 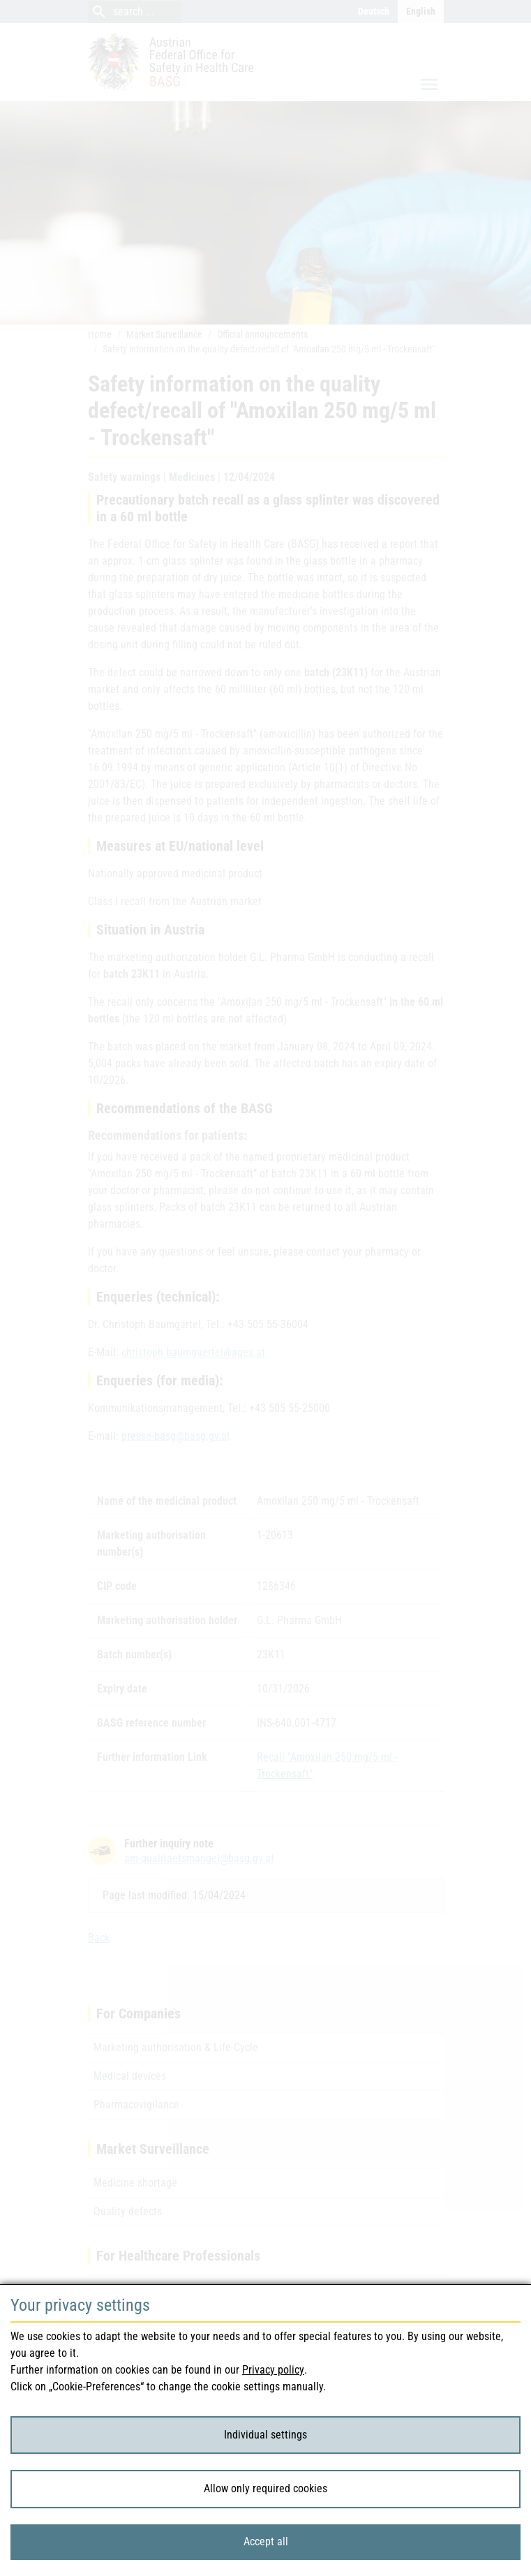 What do you see at coordinates (265, 2434) in the screenshot?
I see `Individual settings` at bounding box center [265, 2434].